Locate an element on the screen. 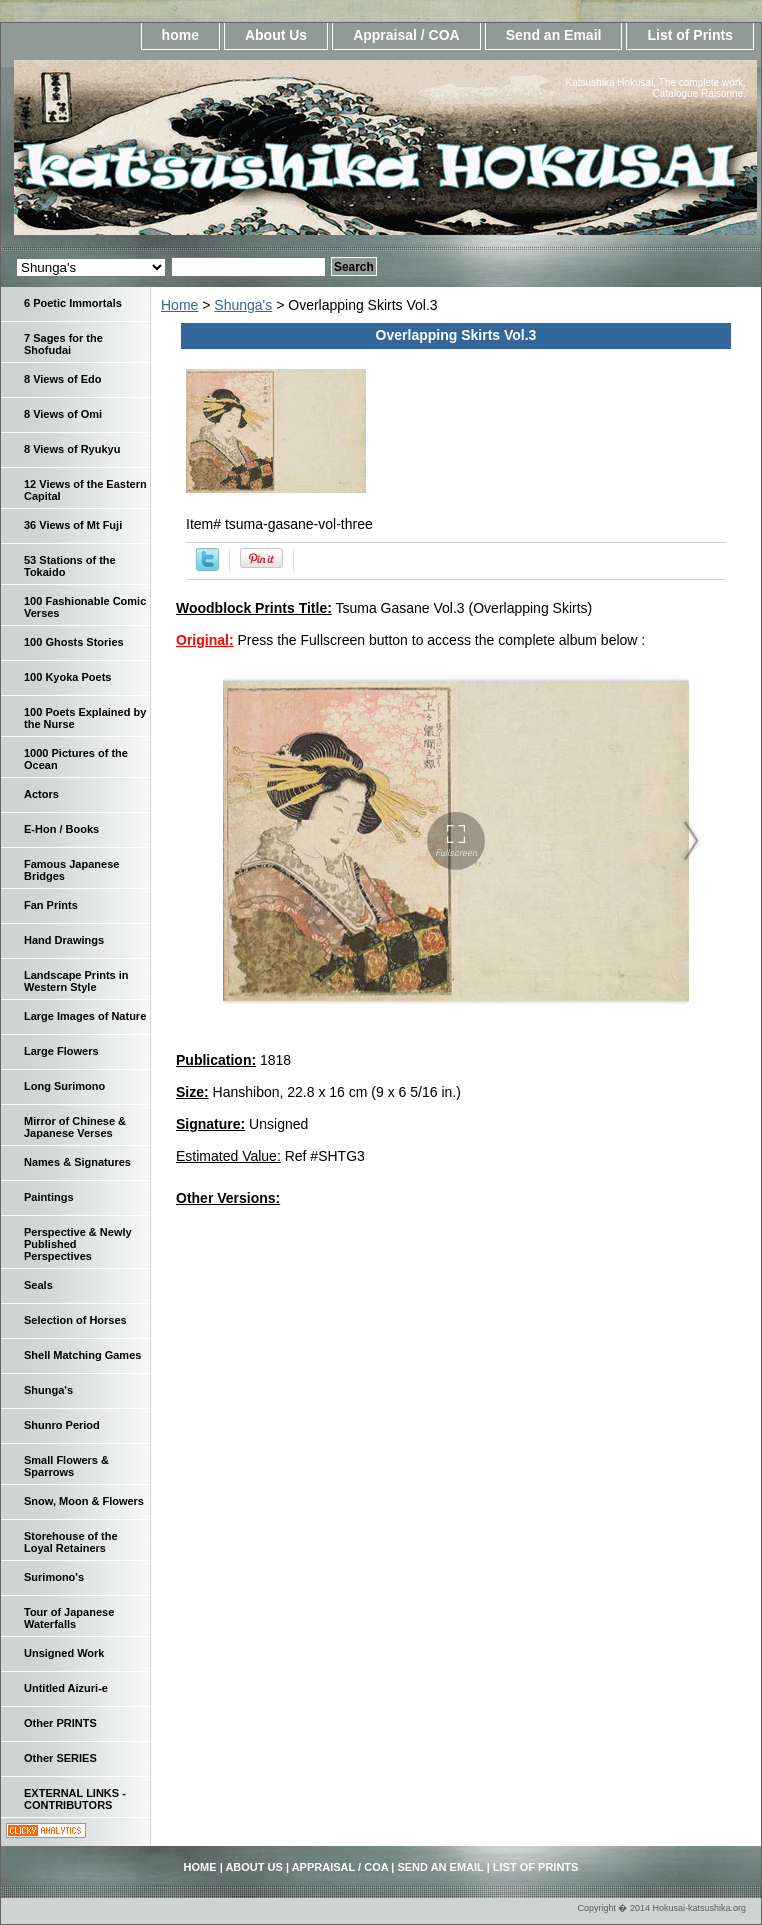 This screenshot has width=762, height=1925. Landscape Prints in Western Style is located at coordinates (76, 981).